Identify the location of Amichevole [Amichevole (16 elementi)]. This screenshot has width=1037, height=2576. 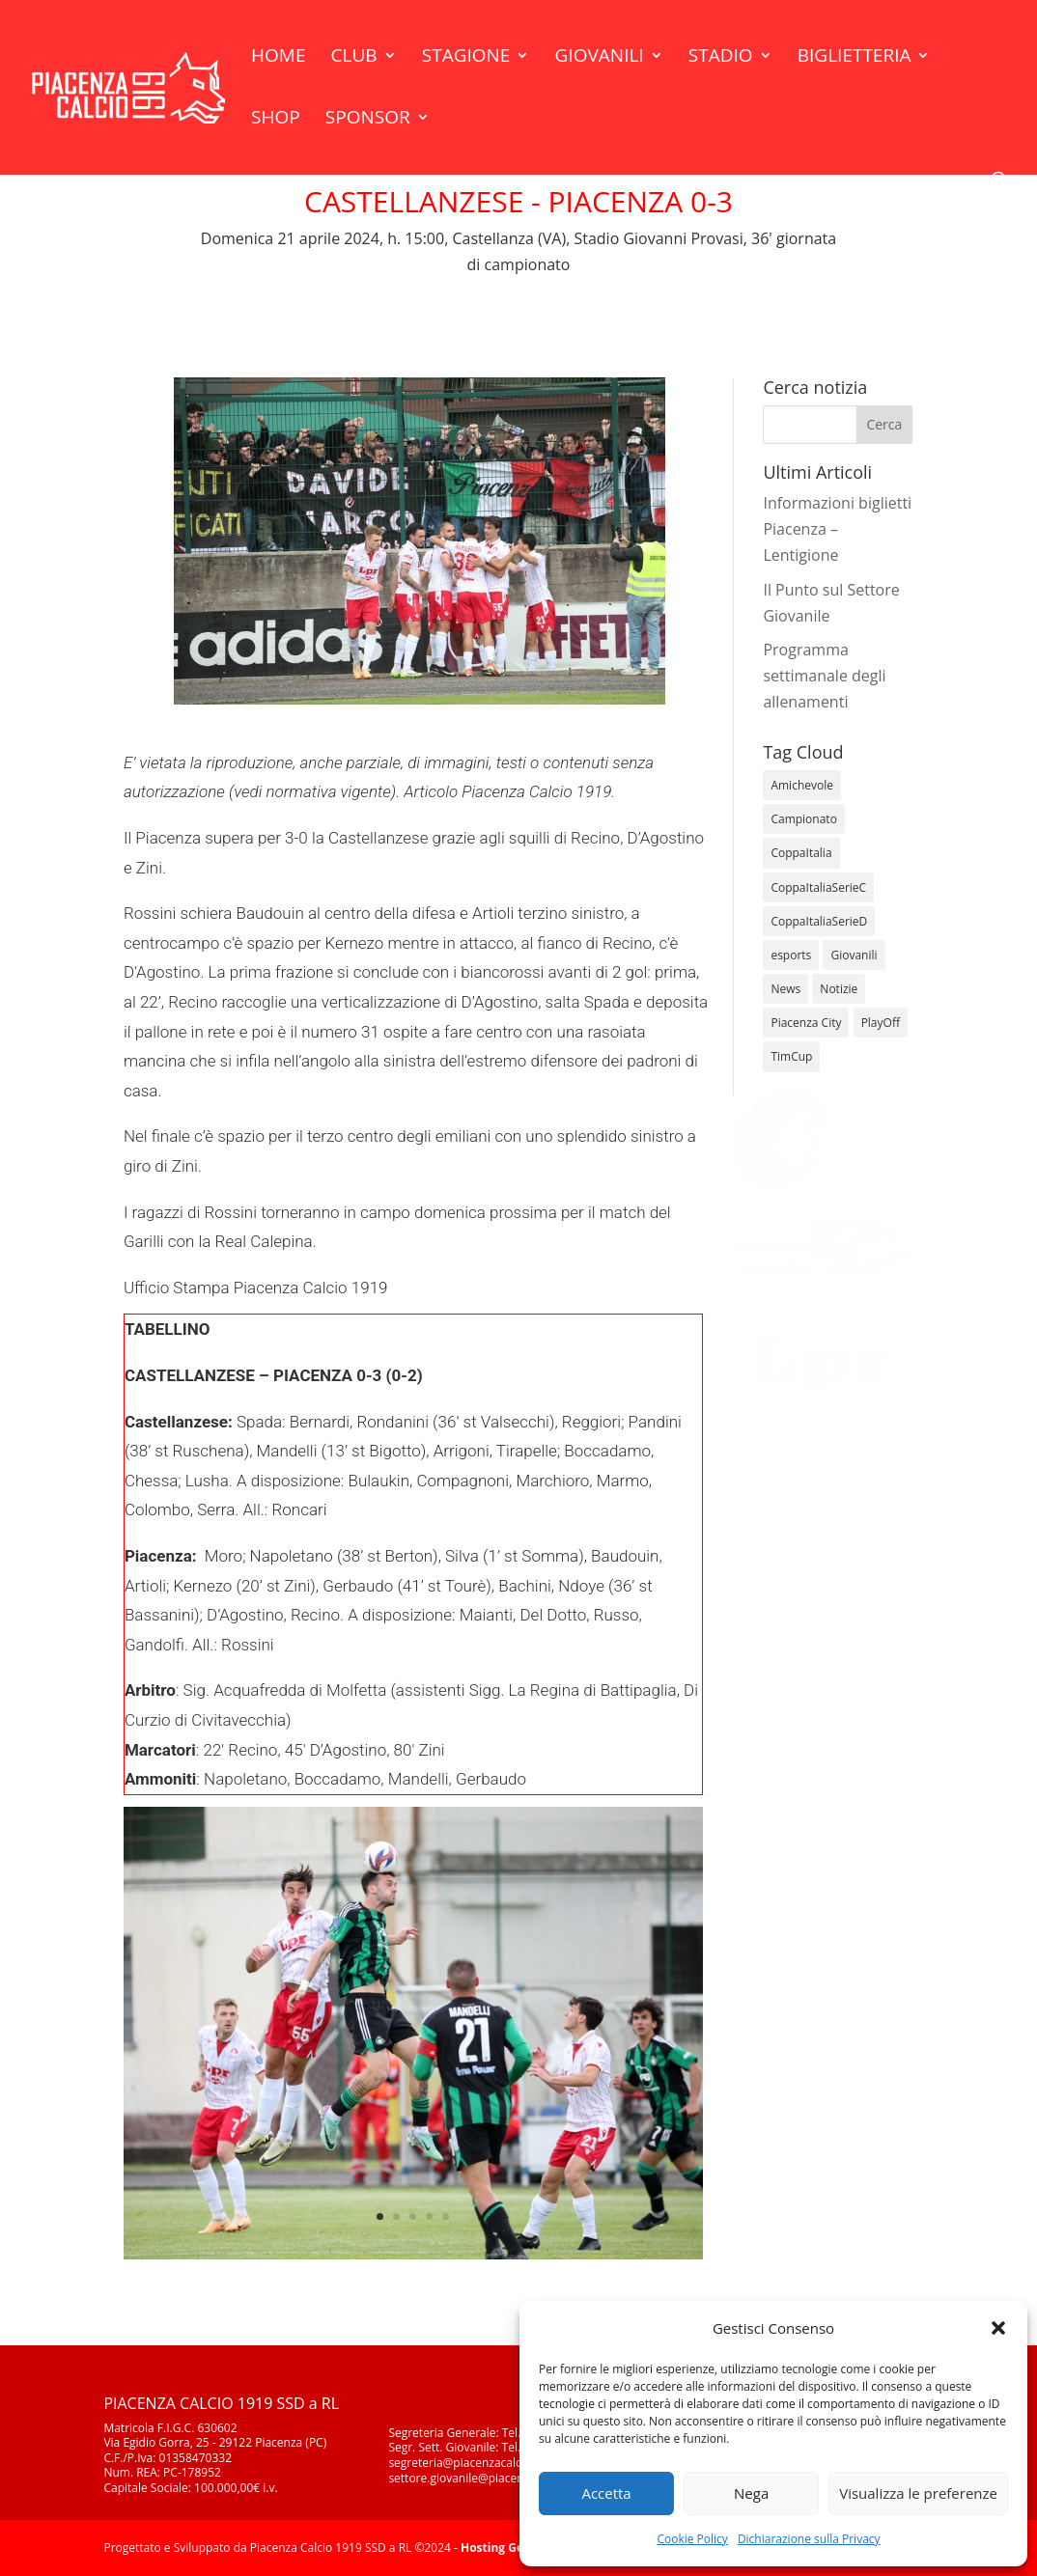
(802, 785).